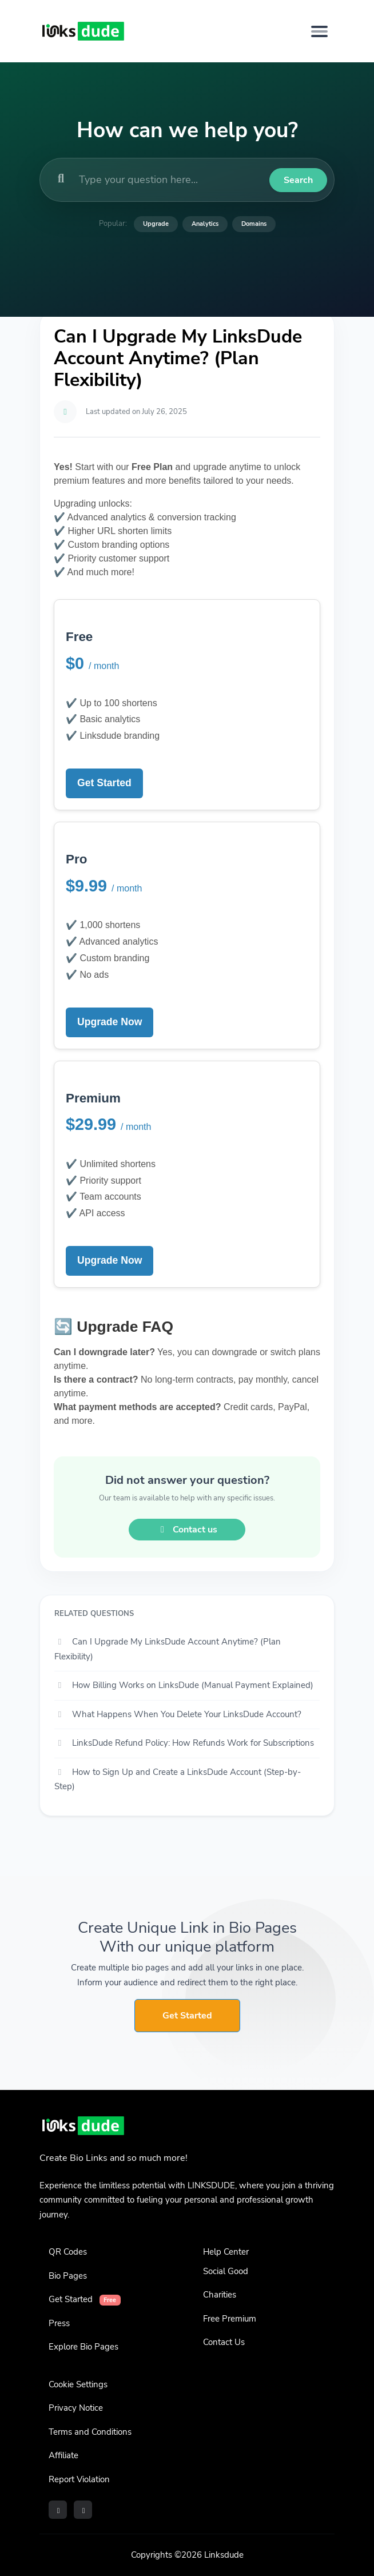 The width and height of the screenshot is (374, 2576). Describe the element at coordinates (319, 31) in the screenshot. I see `[Toggle navigation]` at that location.